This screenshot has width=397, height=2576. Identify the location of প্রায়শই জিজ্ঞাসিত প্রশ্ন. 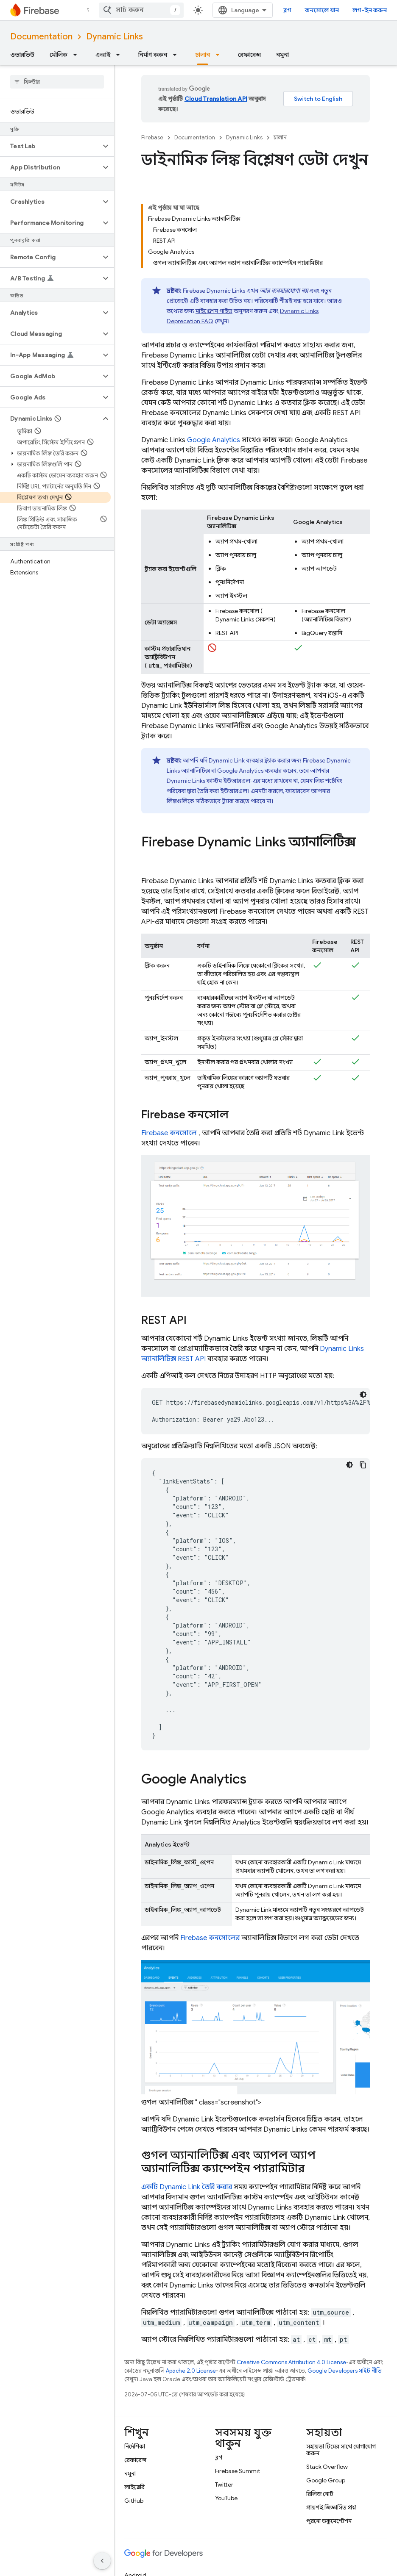
(331, 2507).